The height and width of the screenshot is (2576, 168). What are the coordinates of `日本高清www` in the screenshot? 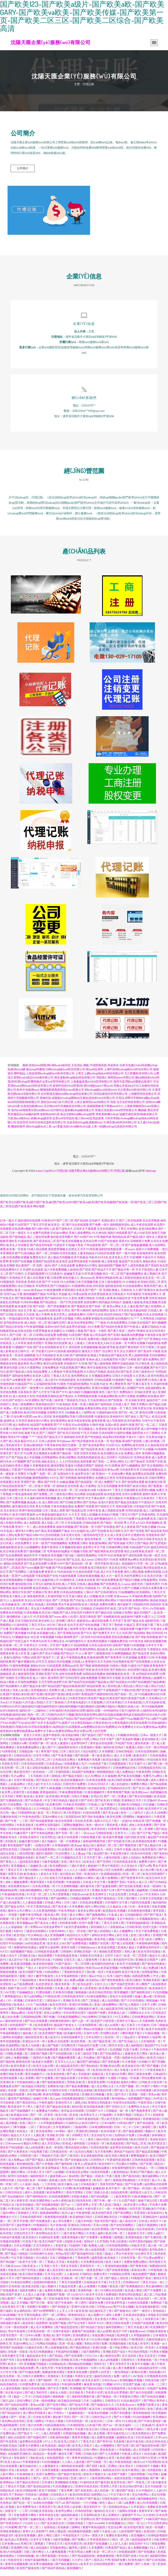 It's located at (125, 2410).